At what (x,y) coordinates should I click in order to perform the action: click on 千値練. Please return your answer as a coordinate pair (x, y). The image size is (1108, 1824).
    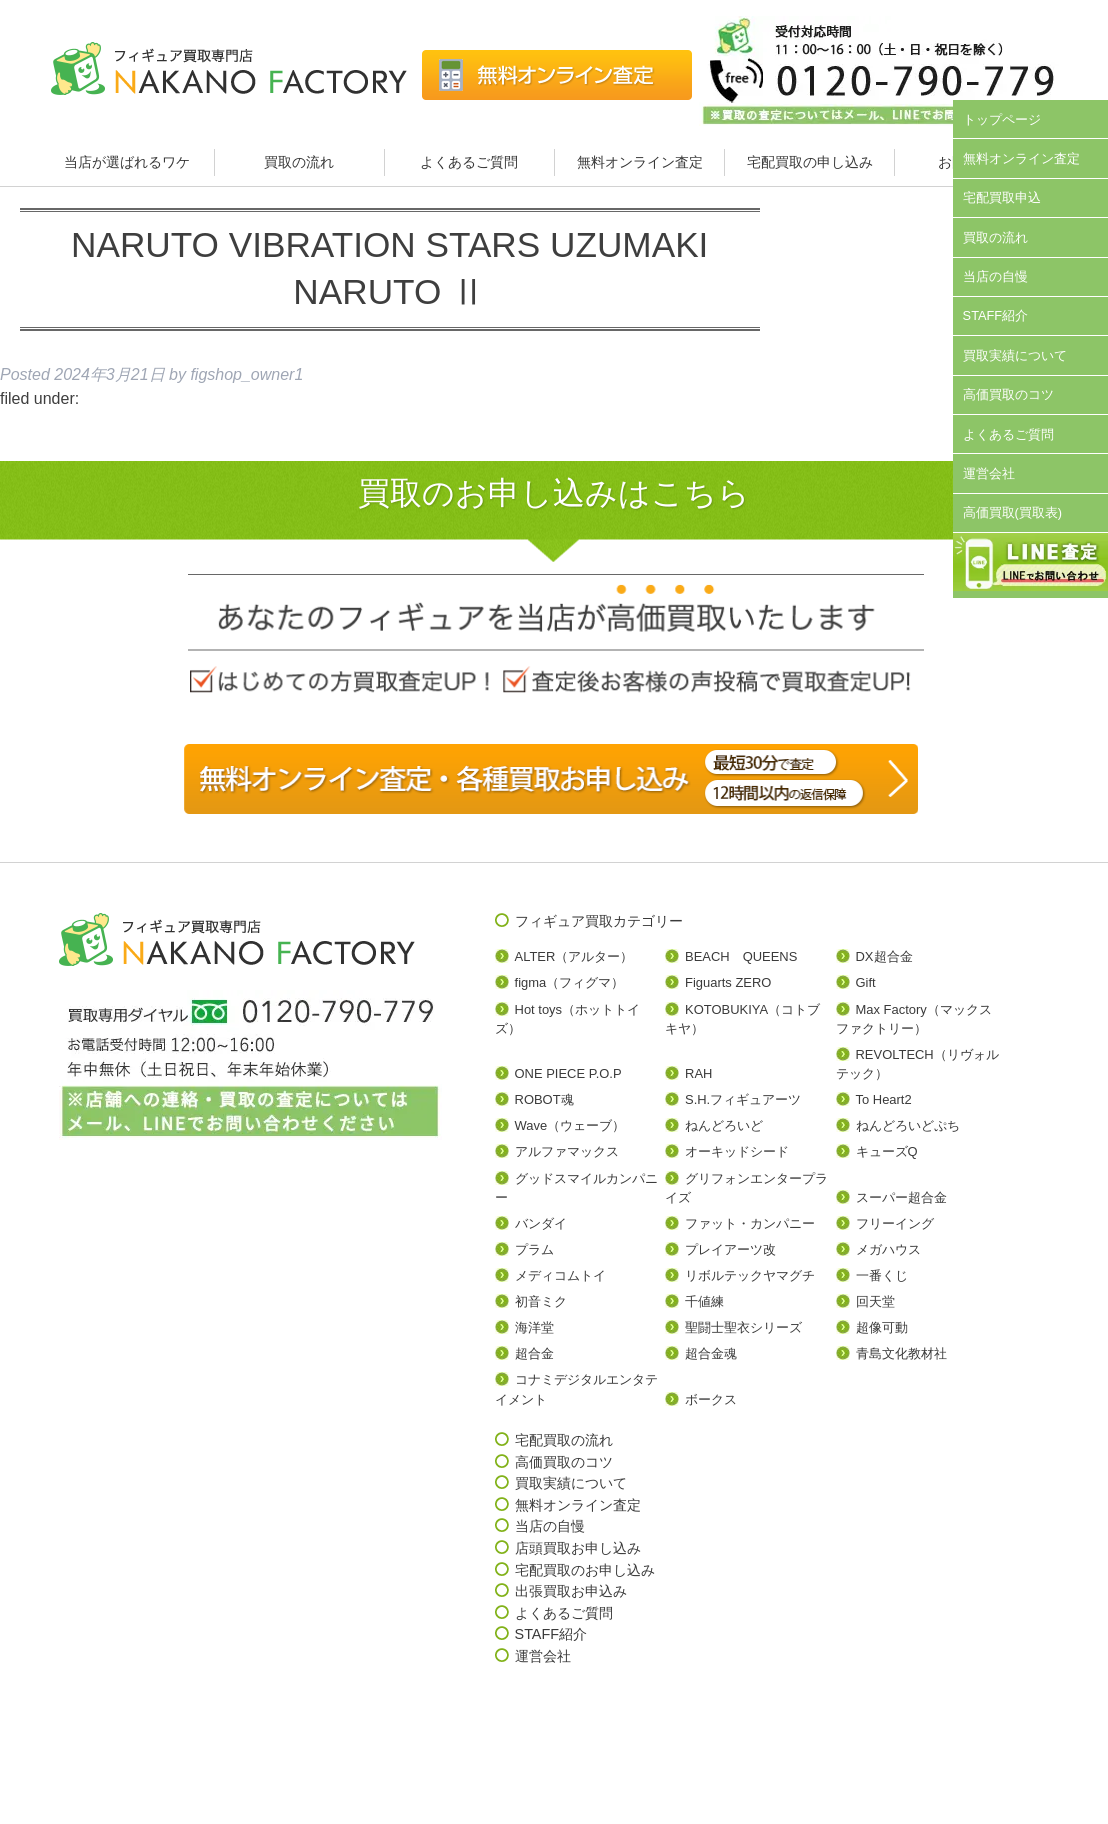
    Looking at the image, I should click on (704, 1301).